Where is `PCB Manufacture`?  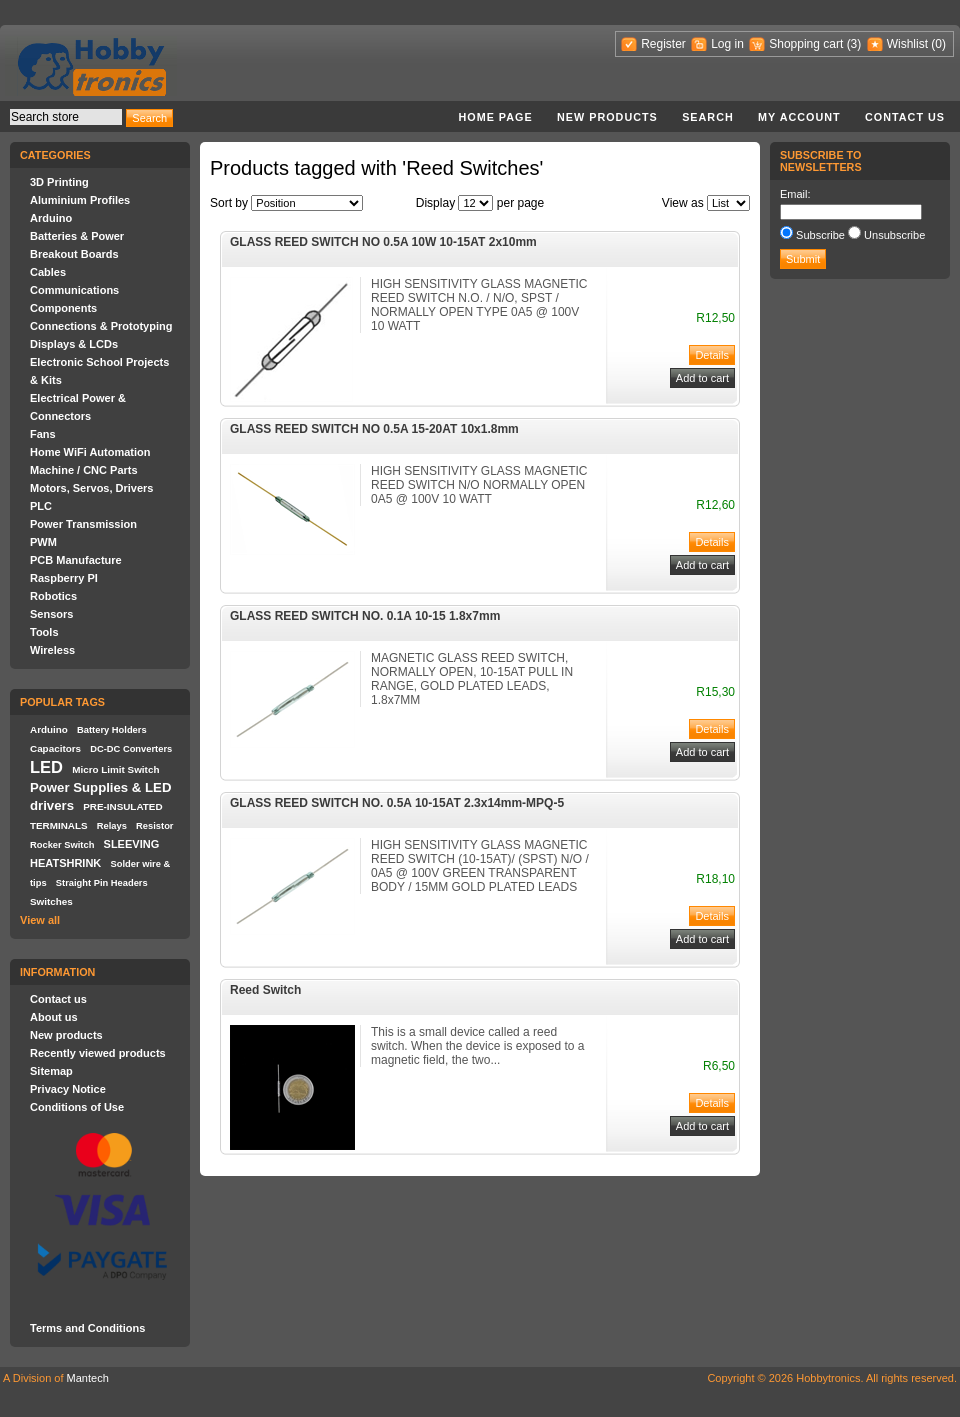 PCB Manufacture is located at coordinates (76, 560).